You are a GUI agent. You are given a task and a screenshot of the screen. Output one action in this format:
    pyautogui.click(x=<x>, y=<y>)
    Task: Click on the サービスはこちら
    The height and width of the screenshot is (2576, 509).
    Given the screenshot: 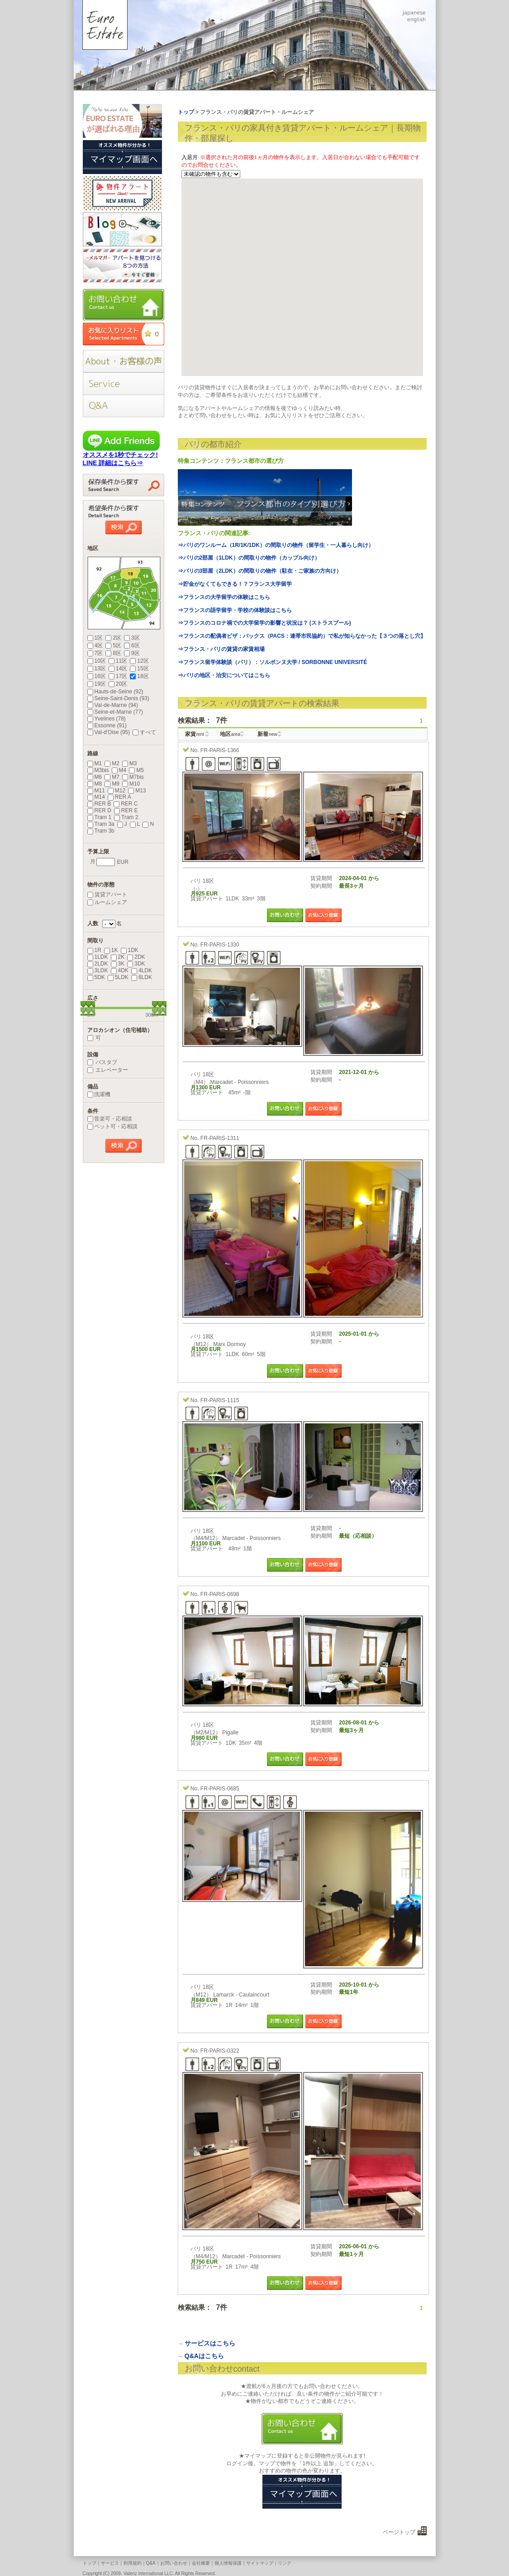 What is the action you would take?
    pyautogui.click(x=210, y=2343)
    